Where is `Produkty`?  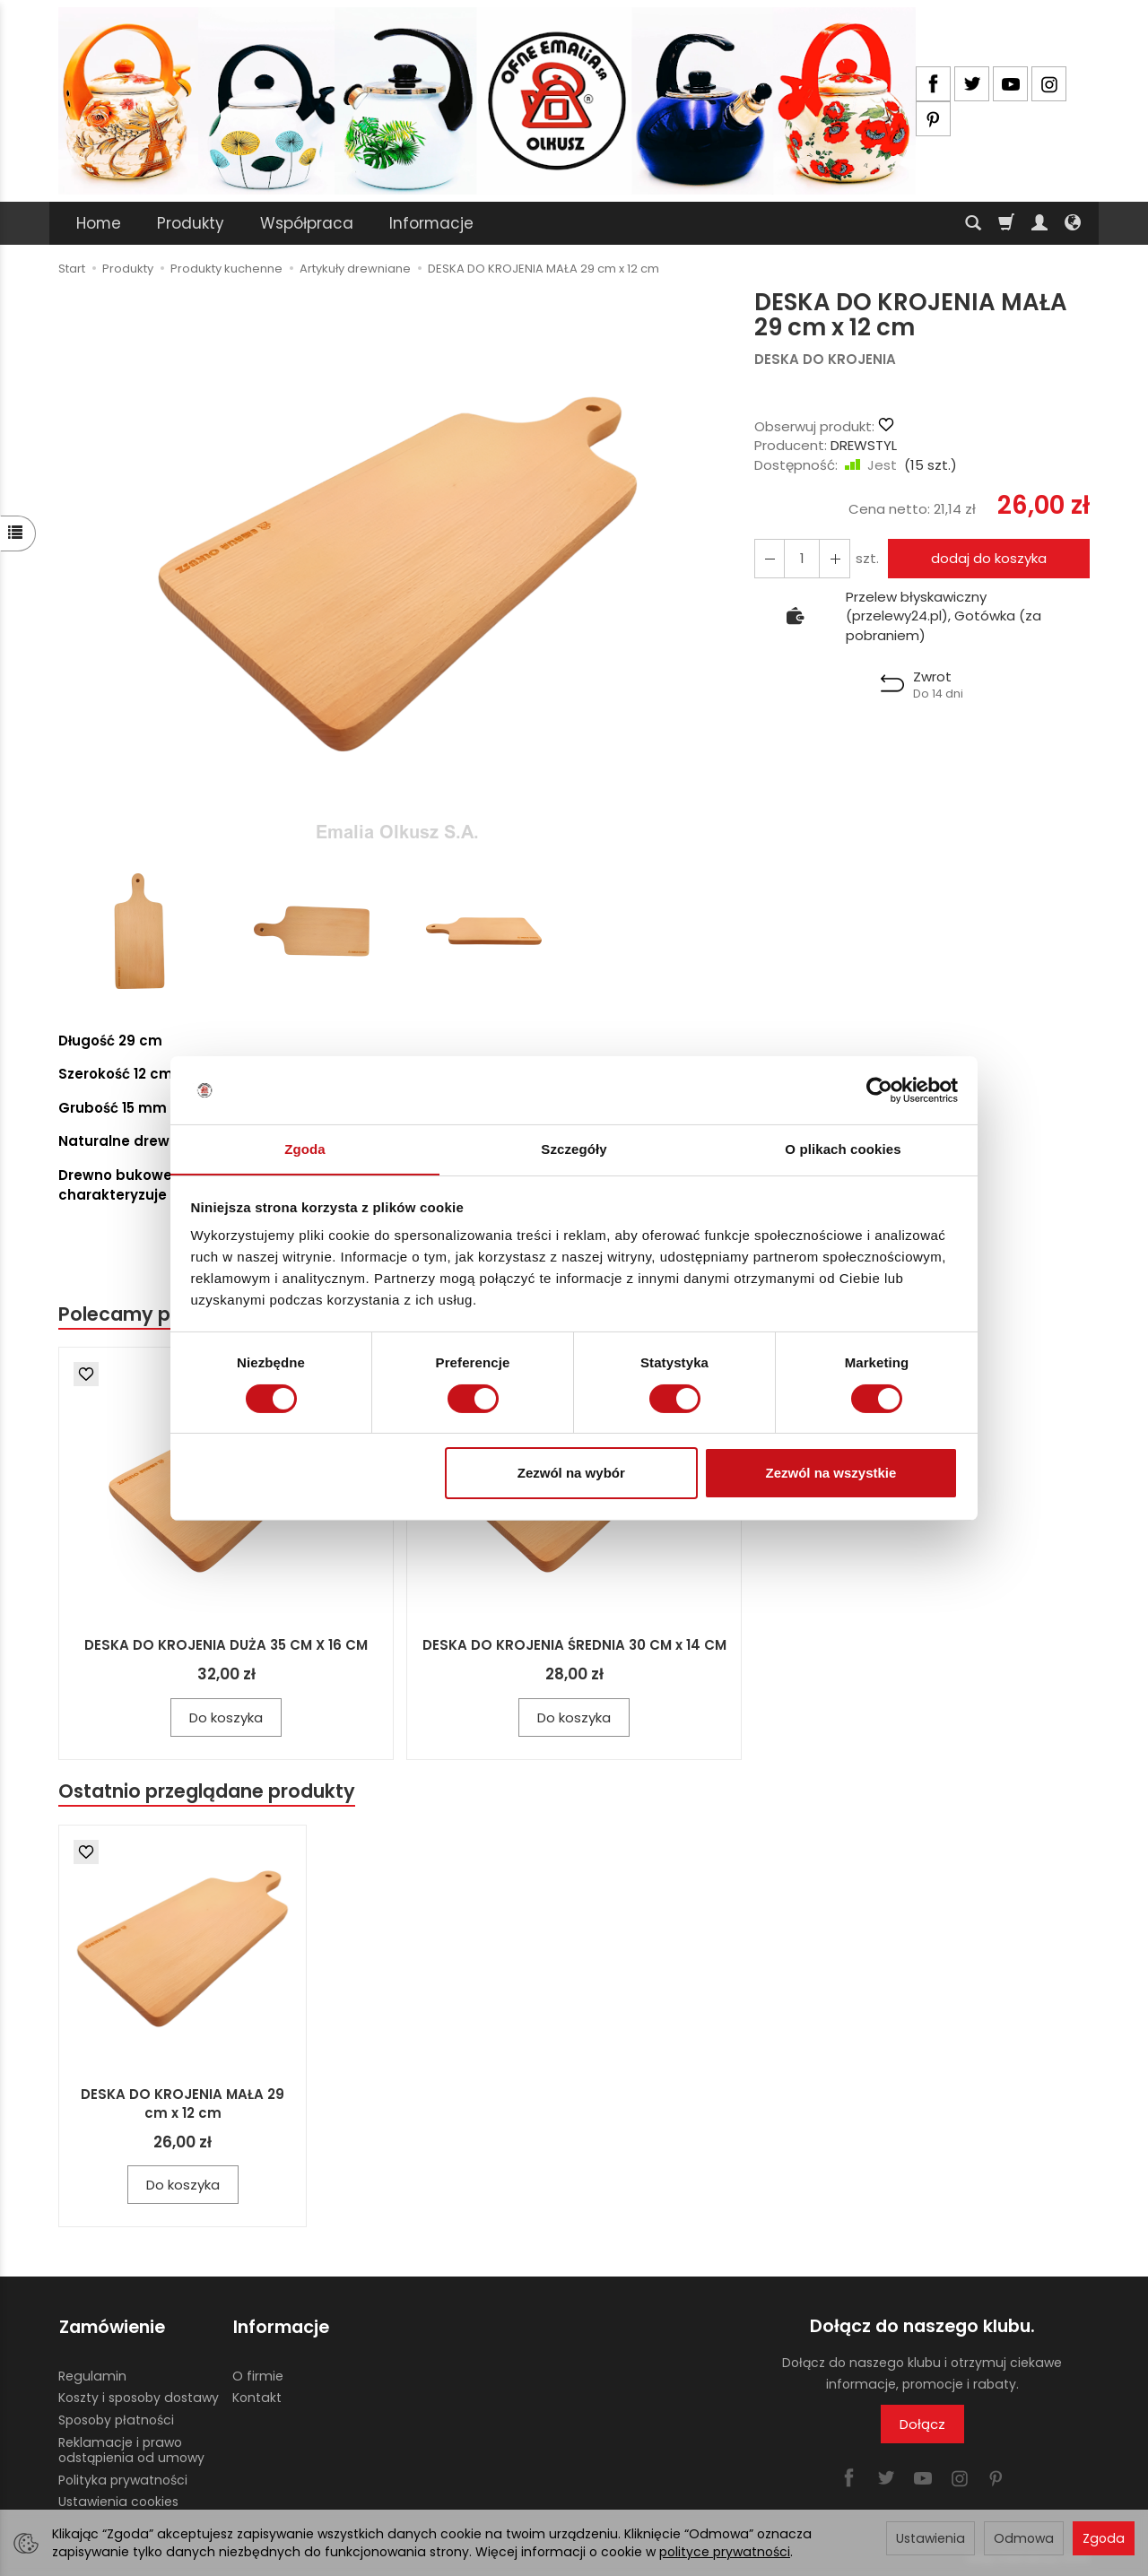
Produkty is located at coordinates (190, 223).